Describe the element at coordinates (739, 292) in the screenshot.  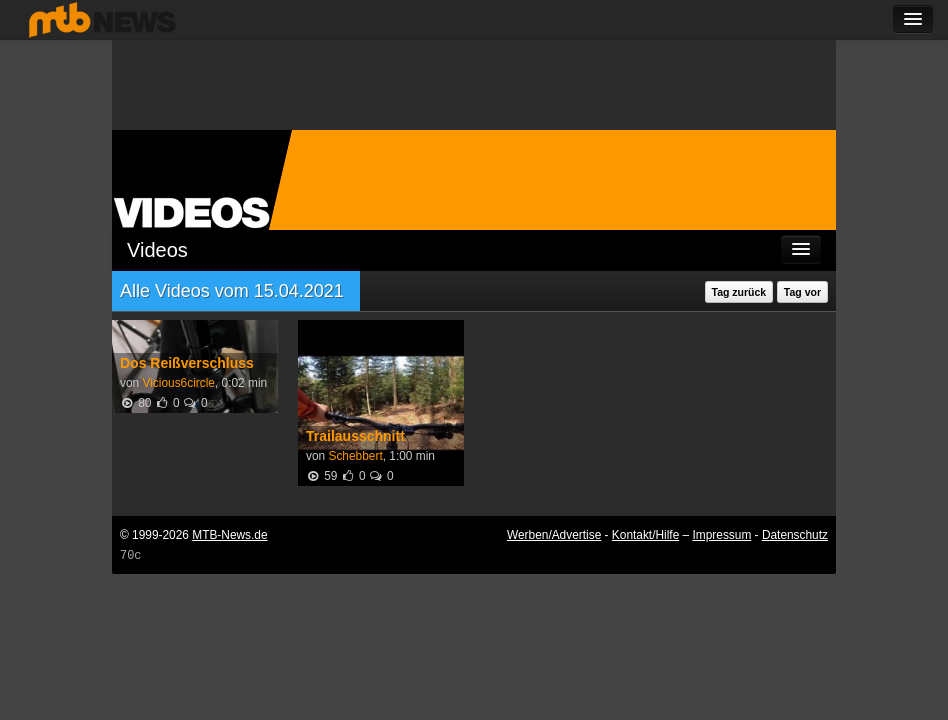
I see `Tag zurück` at that location.